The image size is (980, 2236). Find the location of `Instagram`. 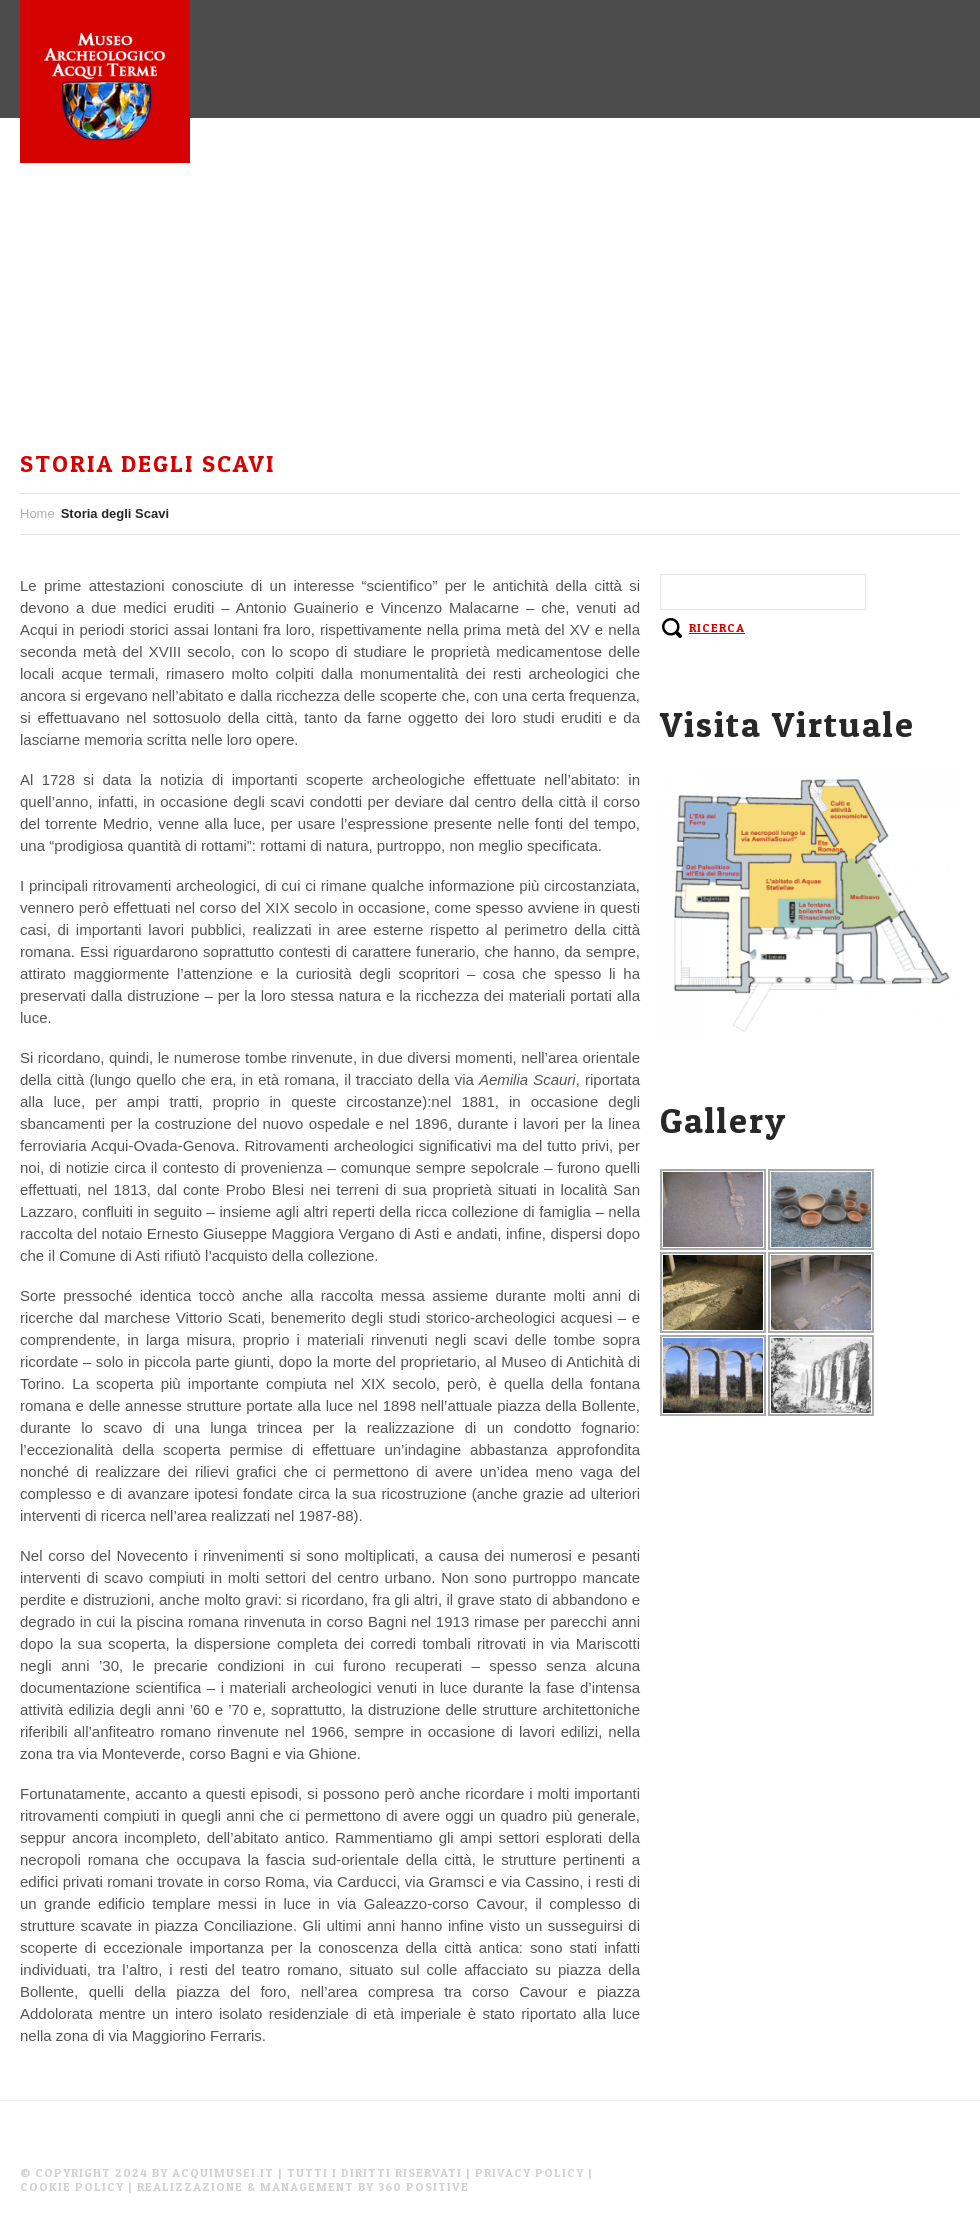

Instagram is located at coordinates (83, 337).